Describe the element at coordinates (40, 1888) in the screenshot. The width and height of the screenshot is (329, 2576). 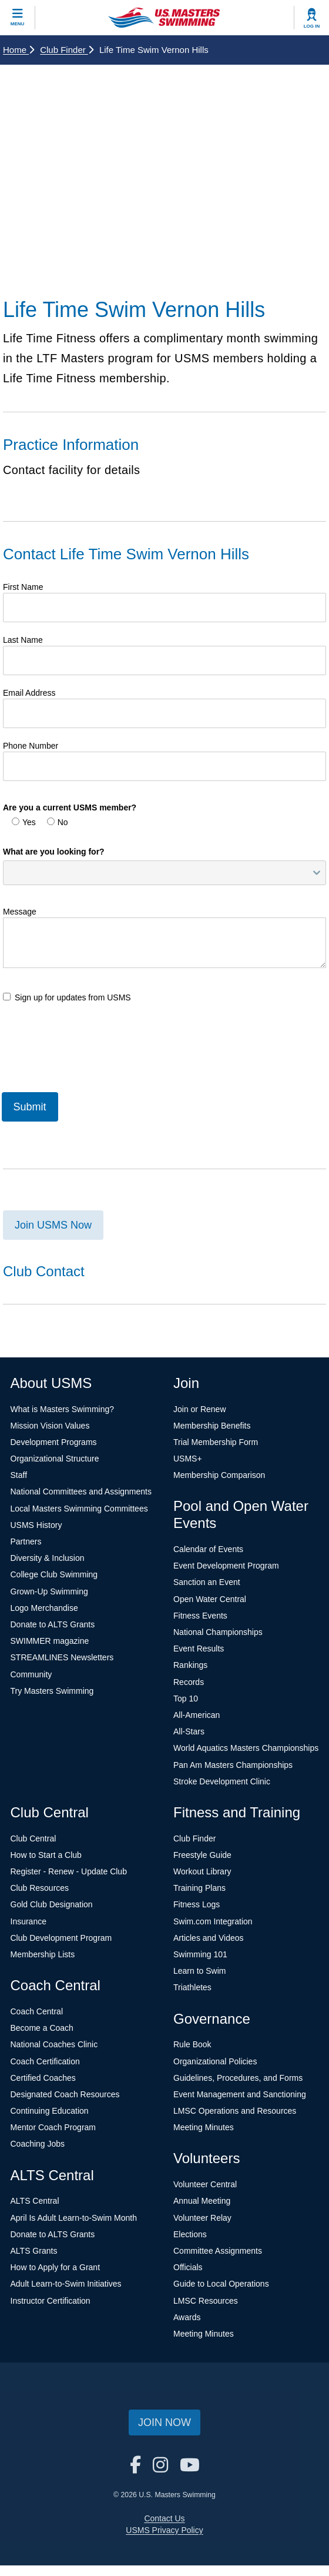
I see `Club Resources` at that location.